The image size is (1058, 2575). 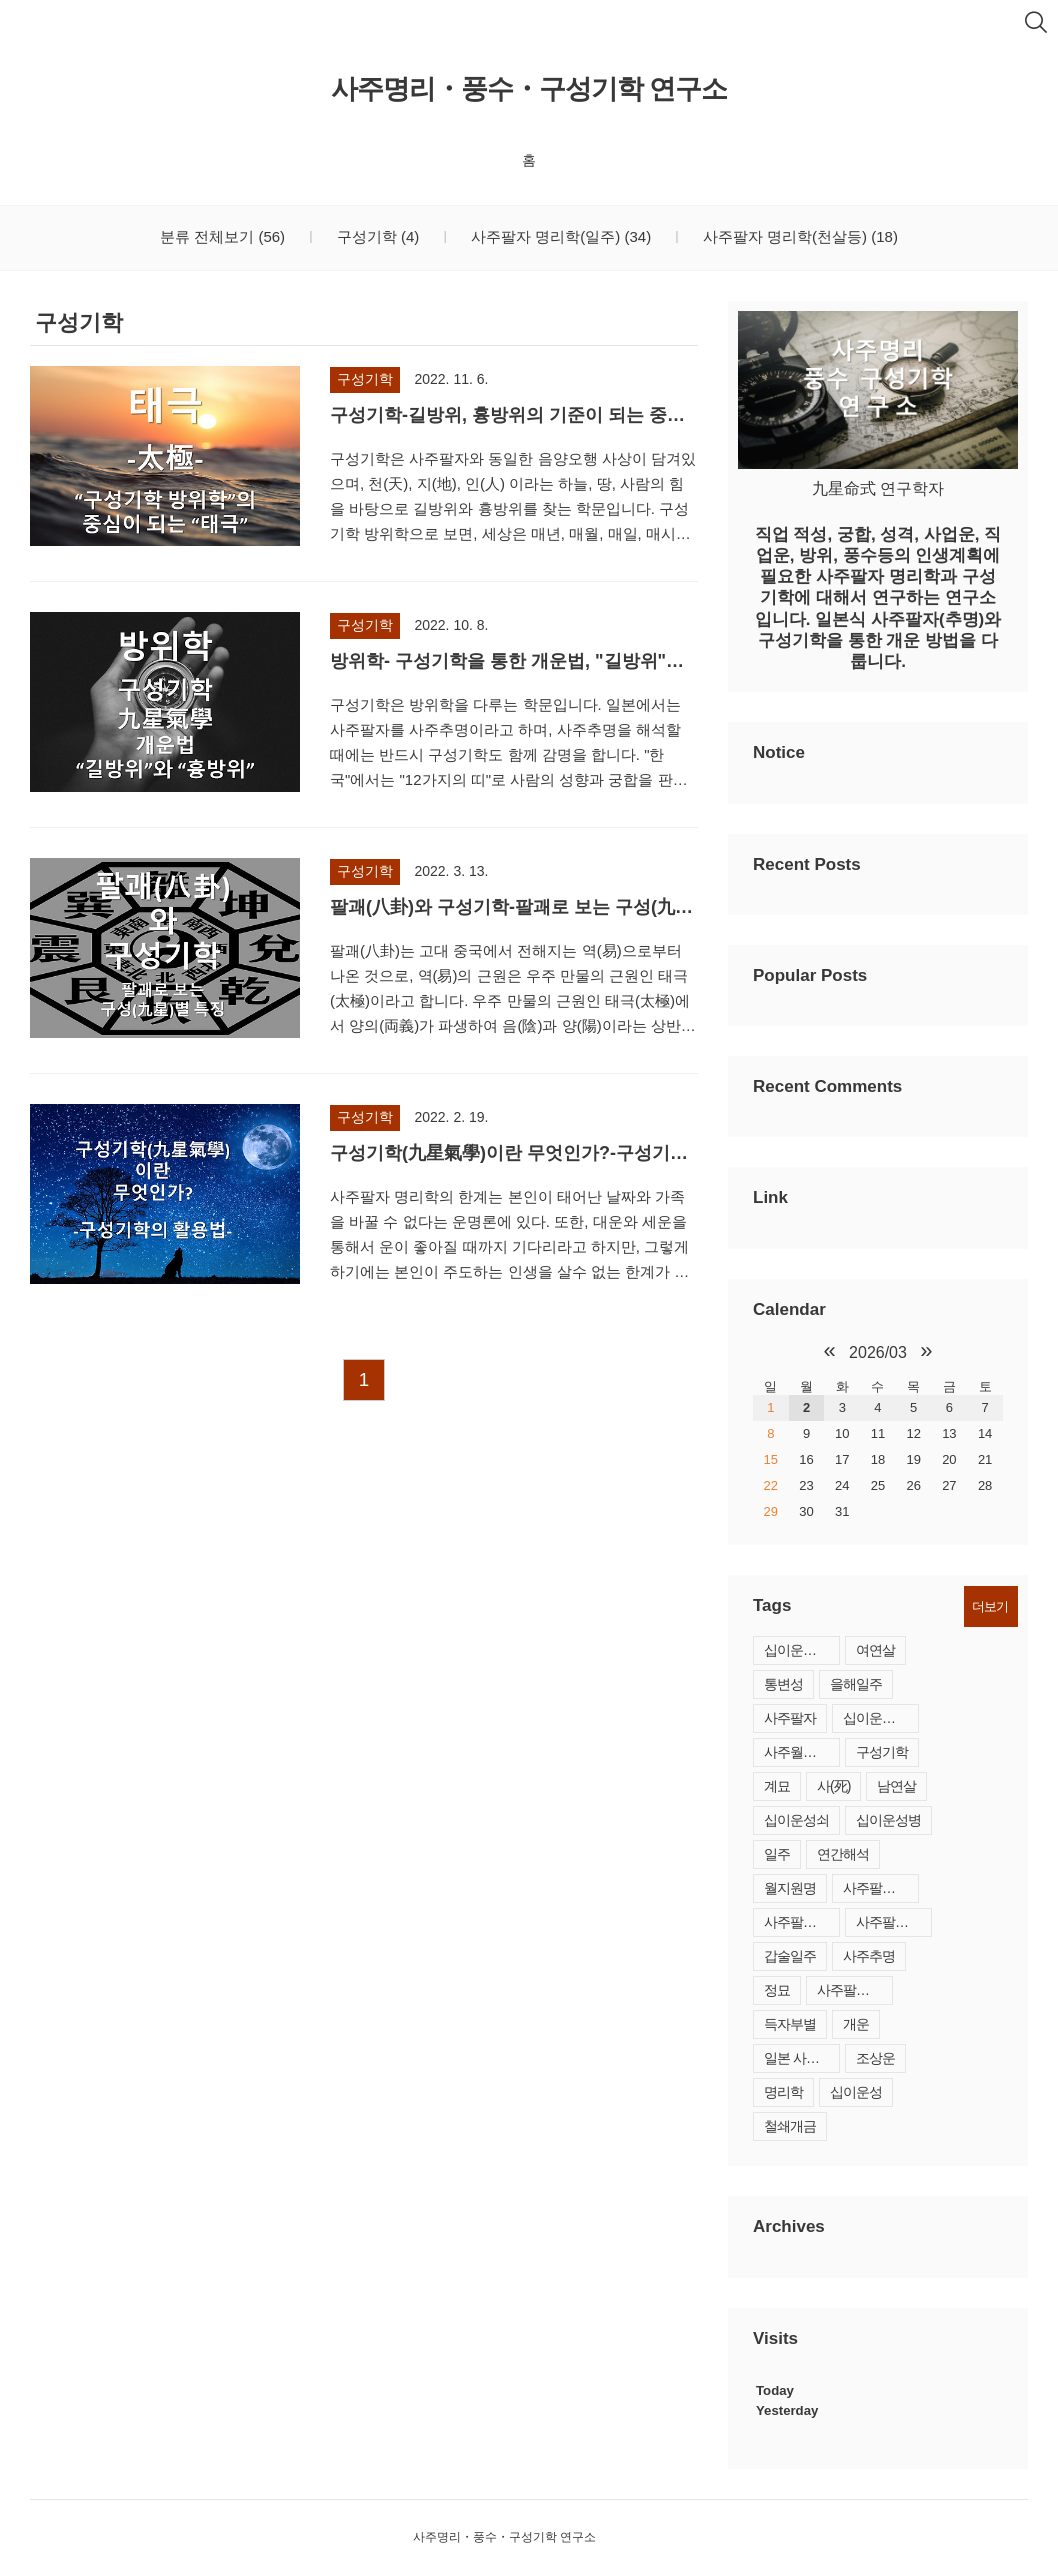 What do you see at coordinates (777, 1990) in the screenshot?
I see `정묘` at bounding box center [777, 1990].